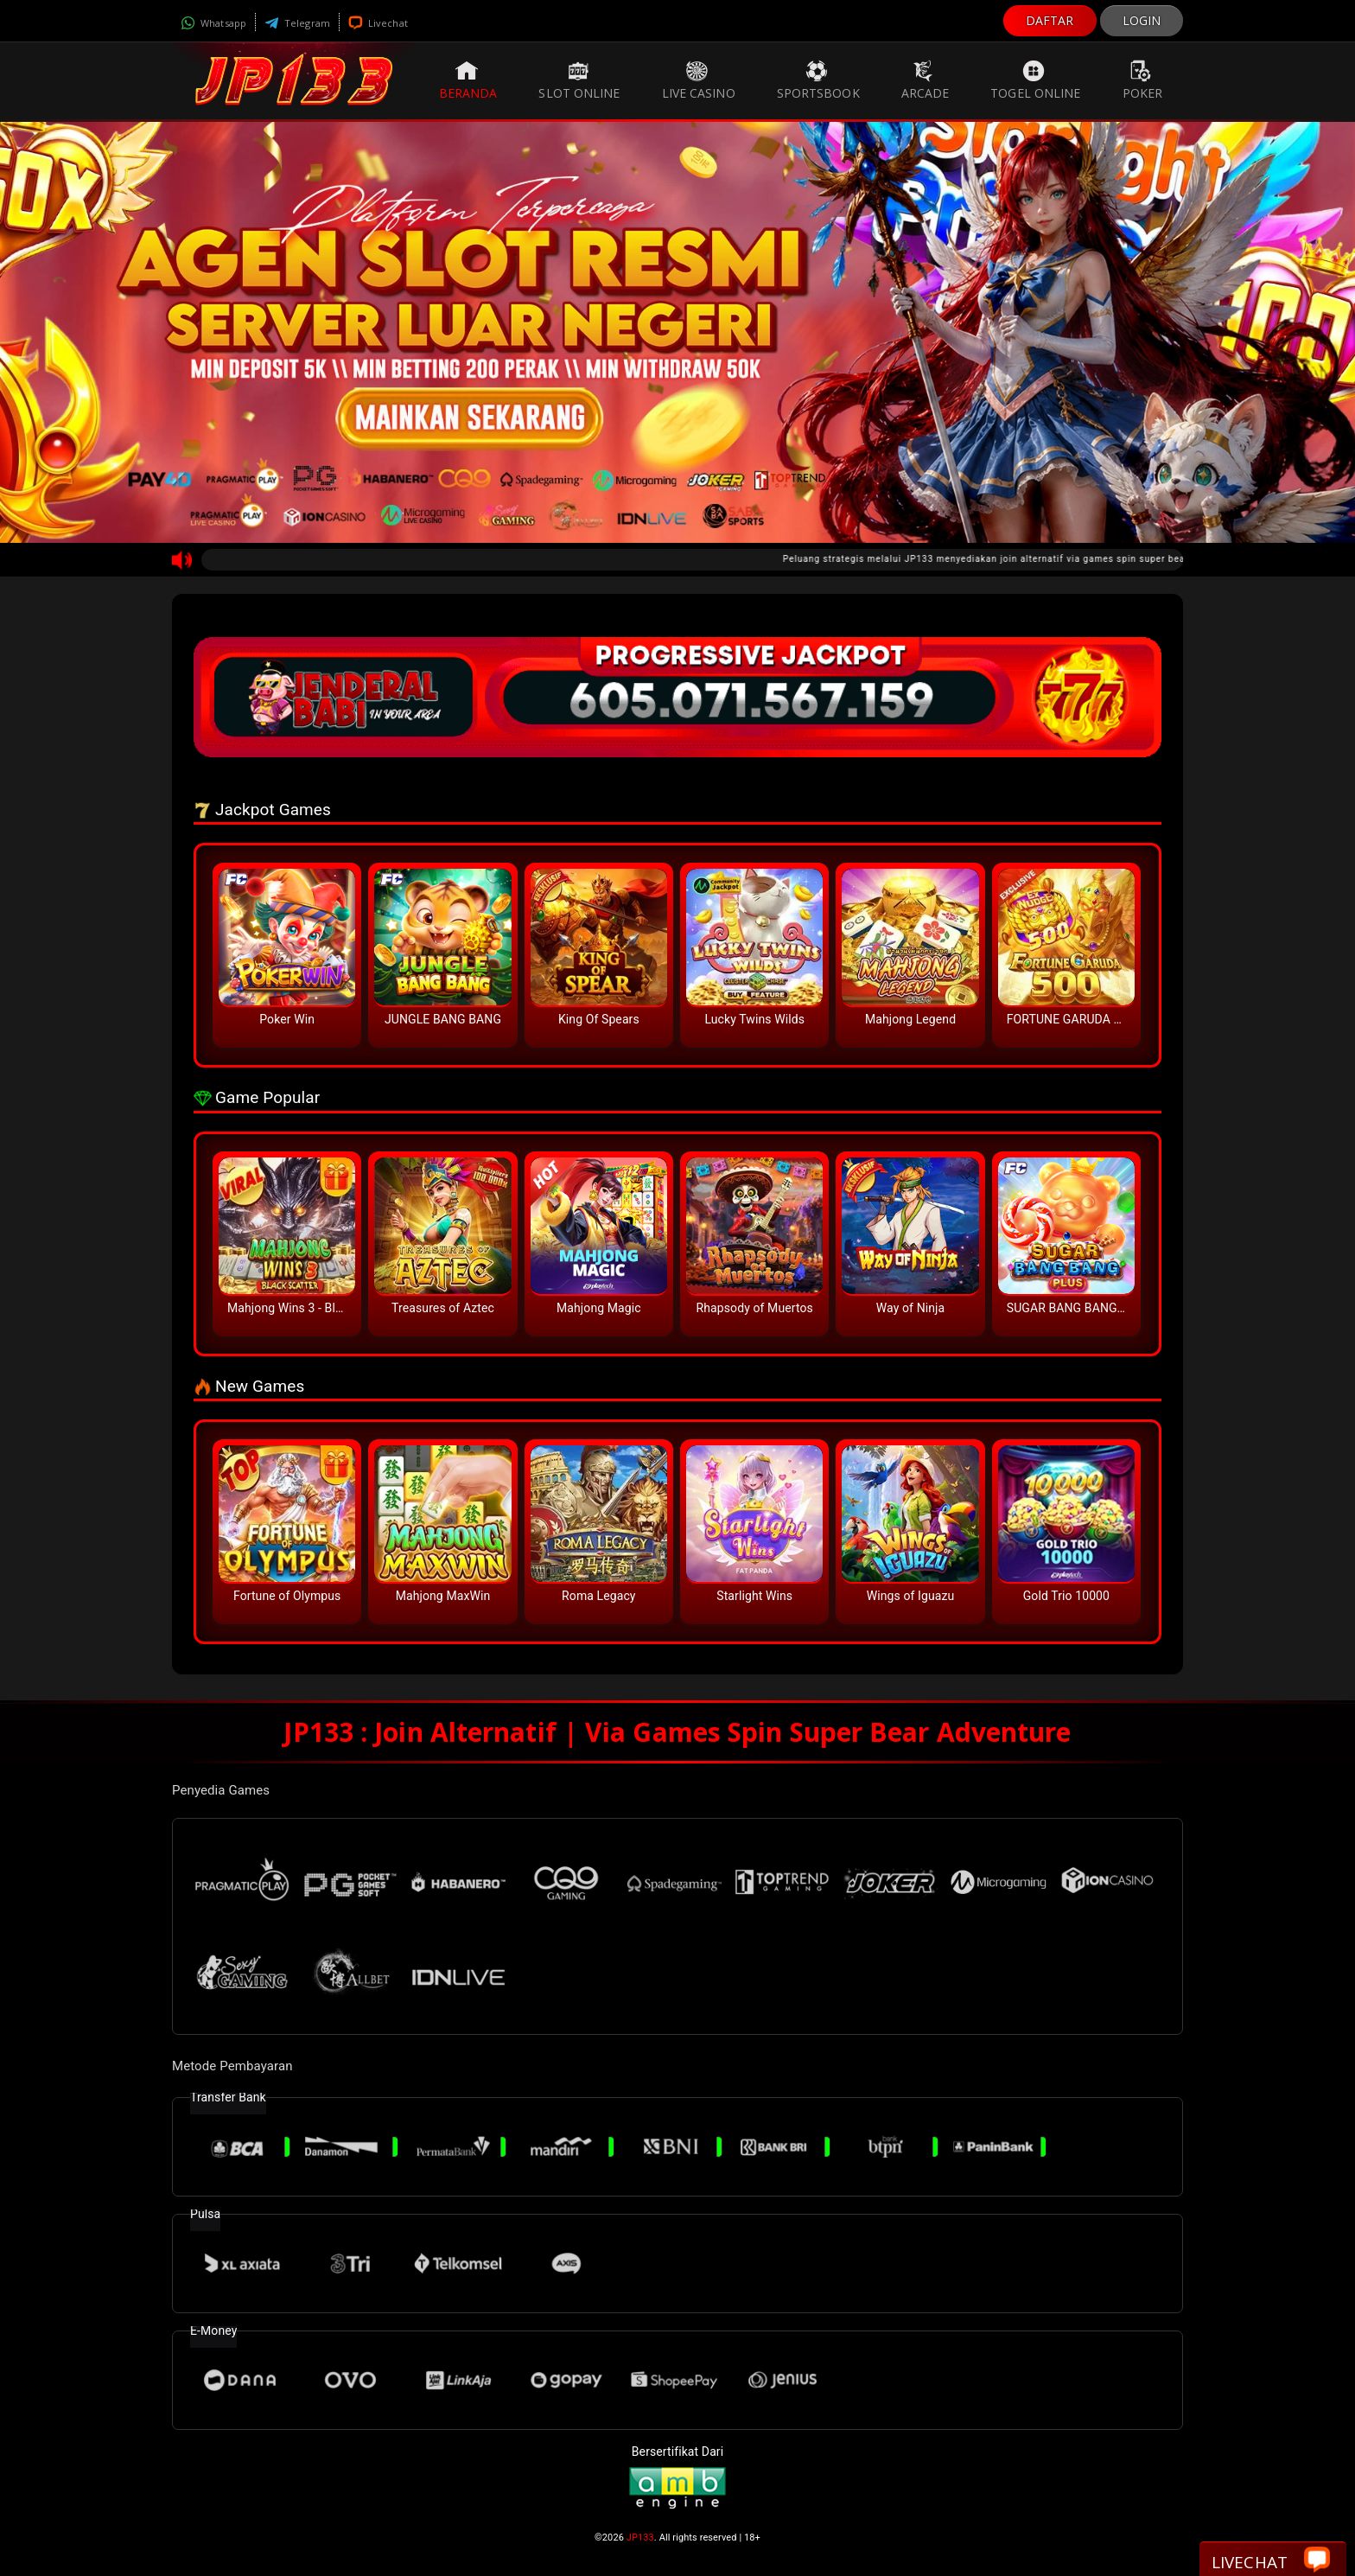 The height and width of the screenshot is (2576, 1355). I want to click on Arcade, so click(925, 80).